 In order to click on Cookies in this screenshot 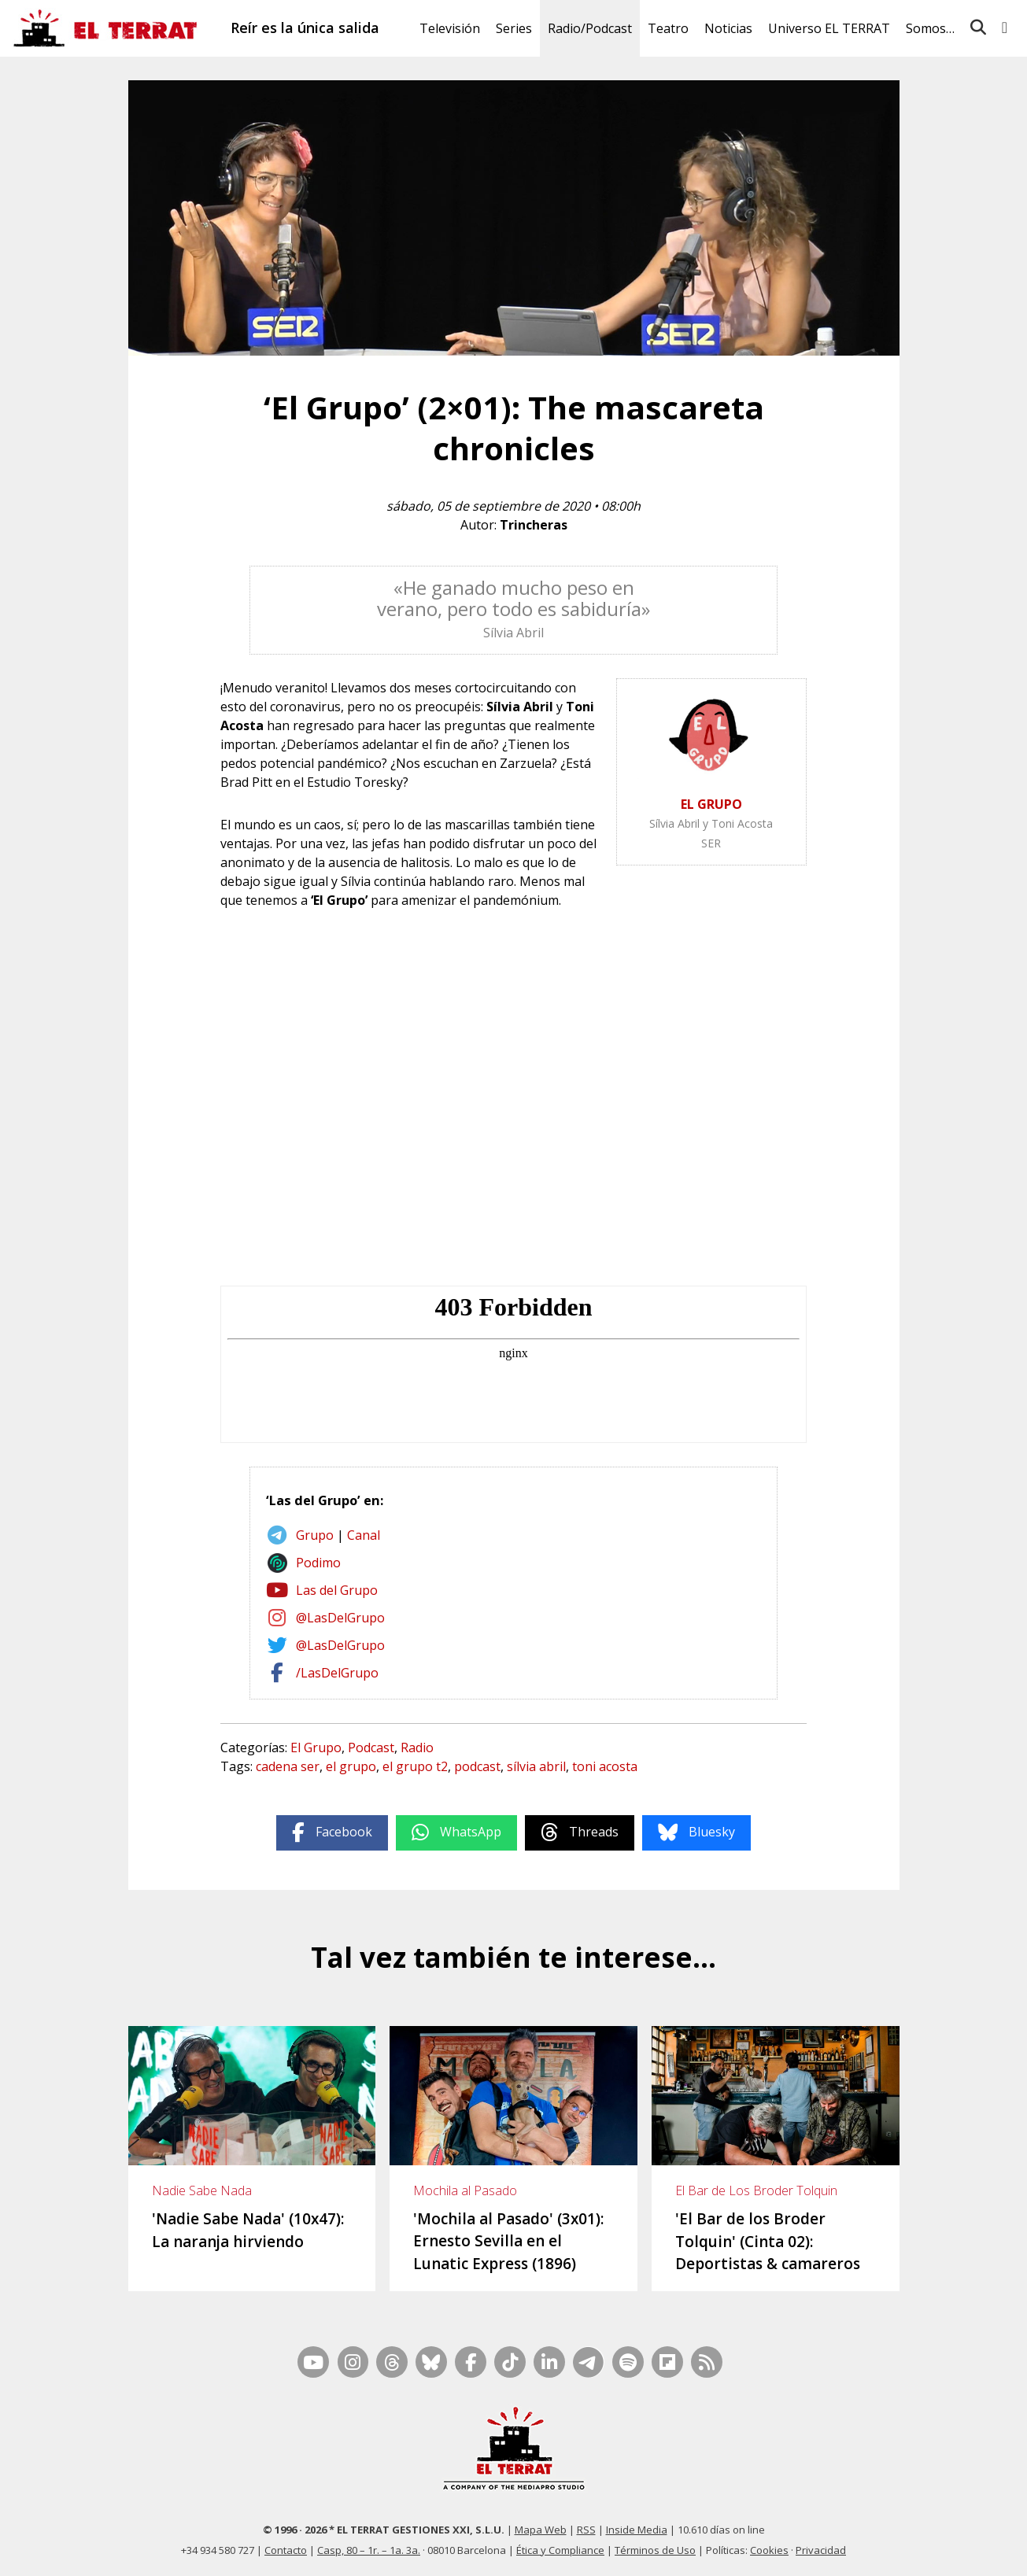, I will do `click(769, 2550)`.